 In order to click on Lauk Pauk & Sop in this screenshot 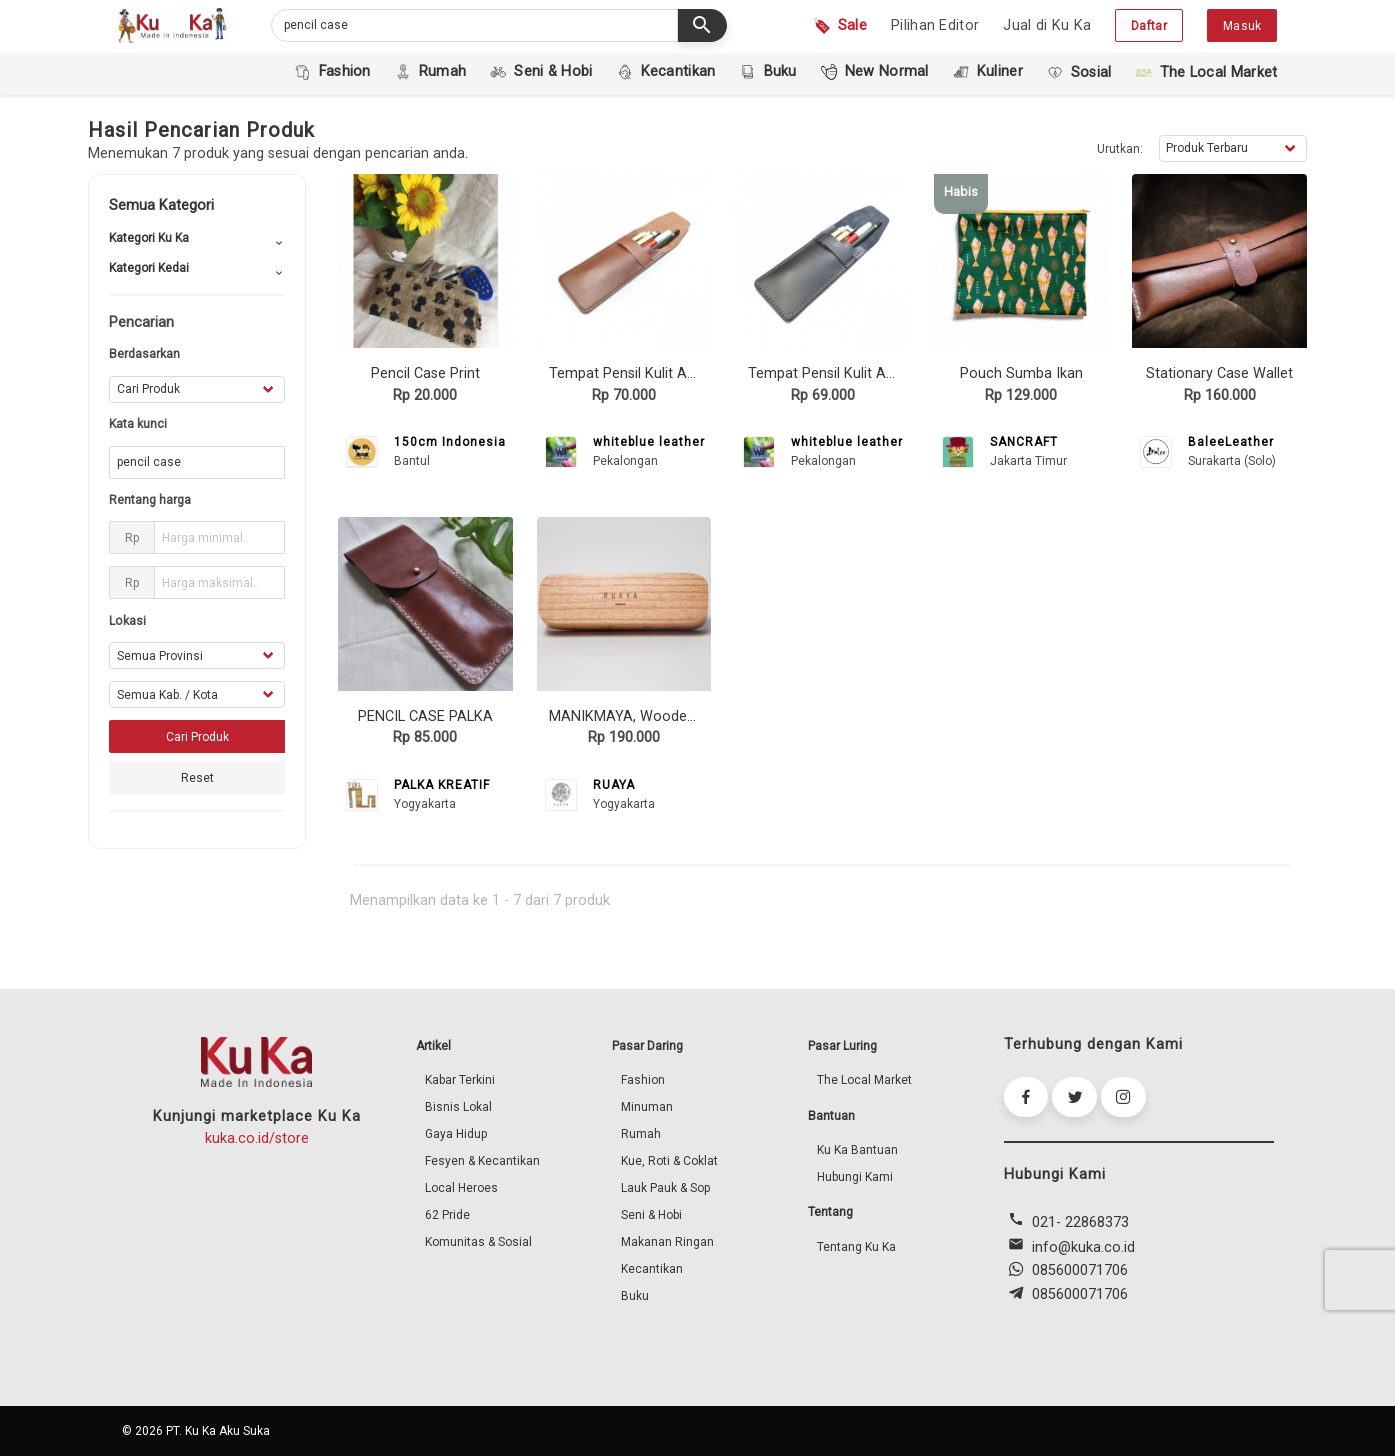, I will do `click(665, 1188)`.